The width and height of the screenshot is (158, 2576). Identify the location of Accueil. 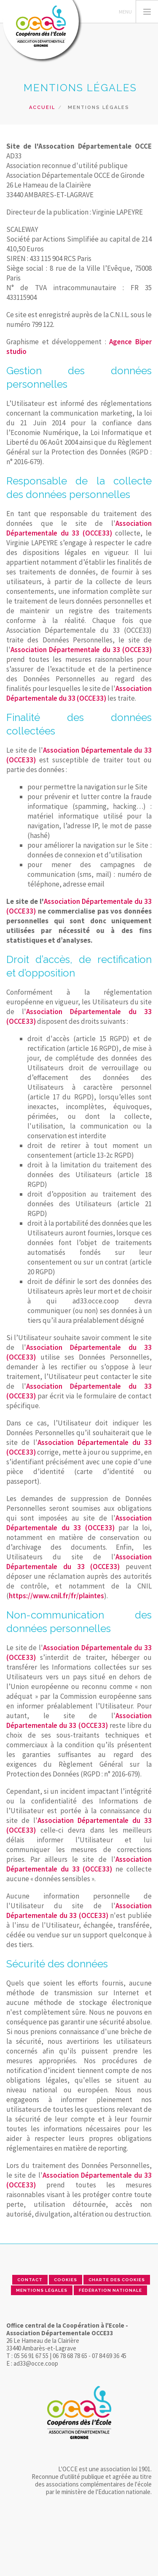
(42, 107).